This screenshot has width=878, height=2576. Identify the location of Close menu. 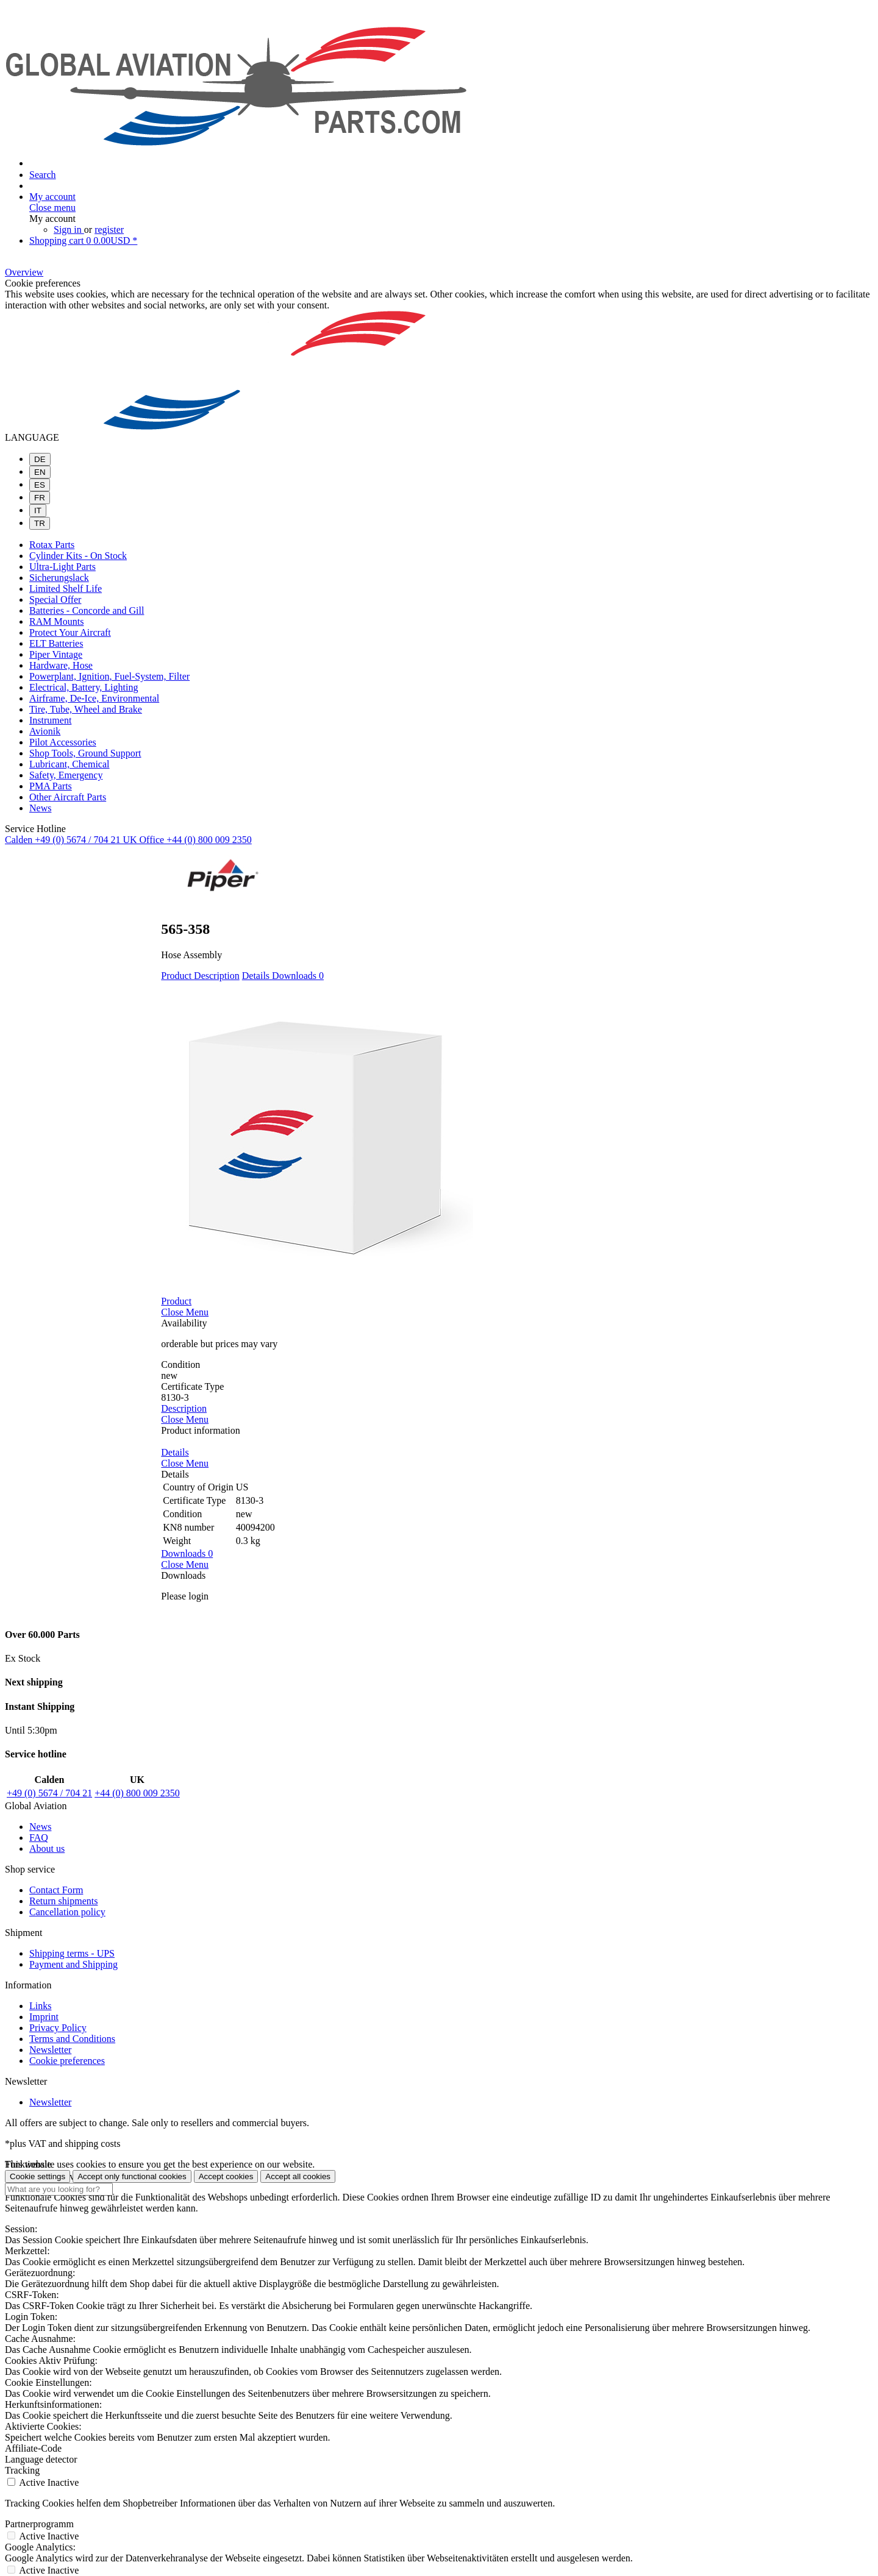
(52, 207).